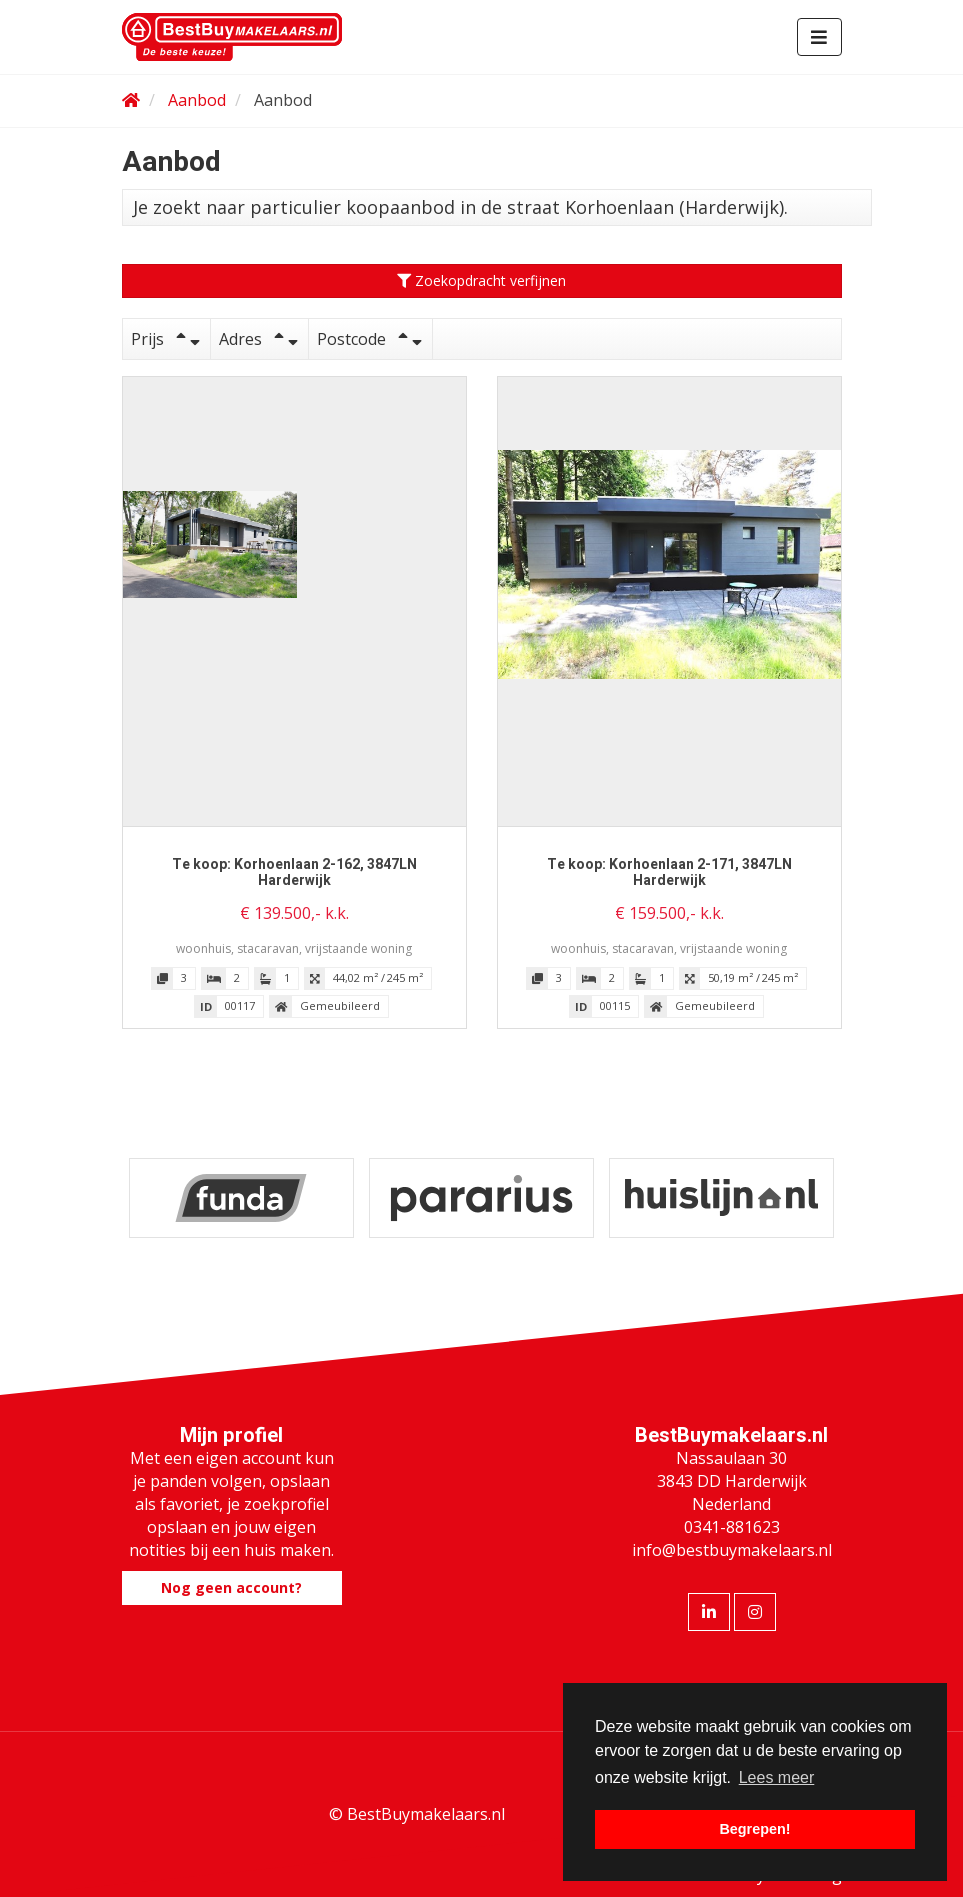 This screenshot has width=963, height=1897. I want to click on Nog geen account?, so click(231, 1587).